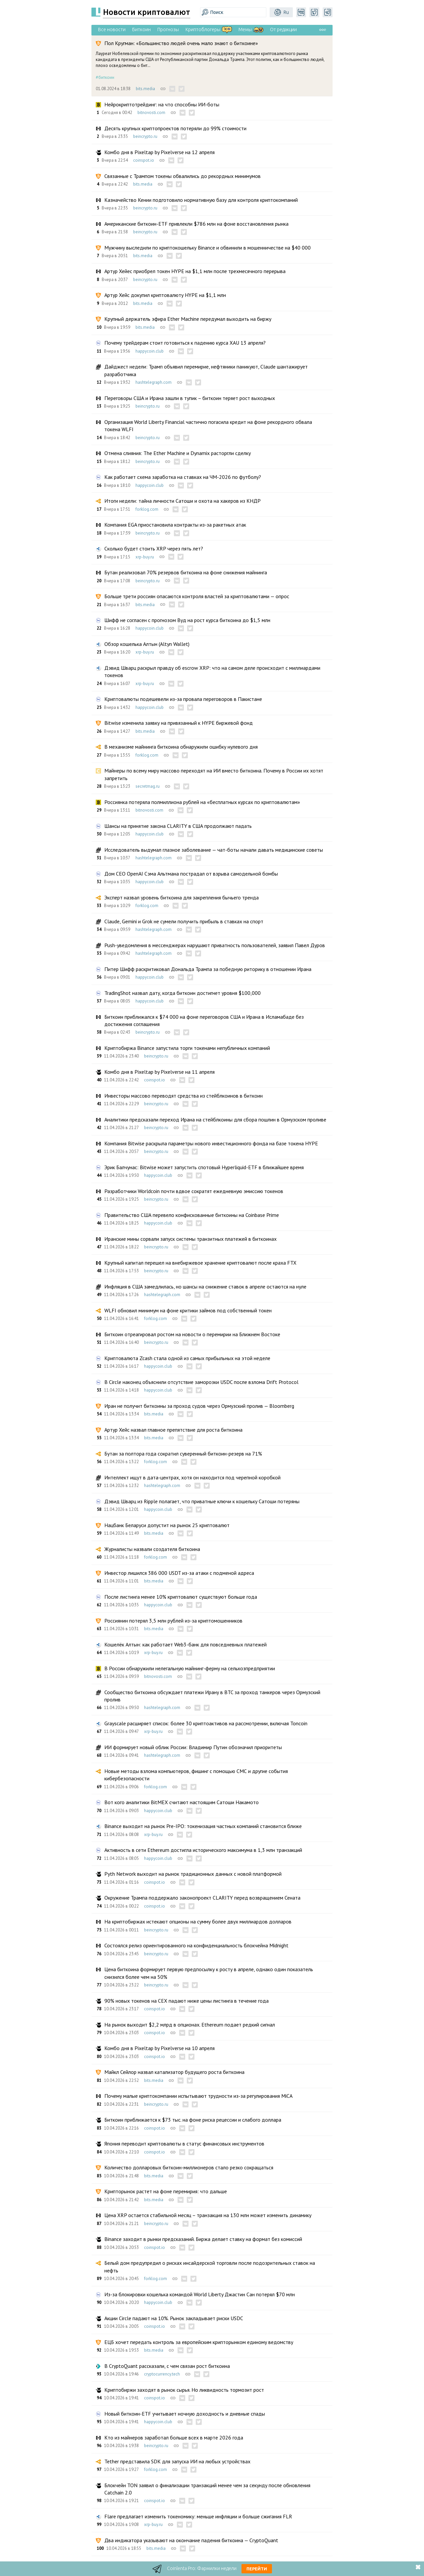 Image resolution: width=424 pixels, height=2576 pixels. I want to click on На криптобиржах истекают опционы на сумму более двух миллиардов долларов, so click(198, 1921).